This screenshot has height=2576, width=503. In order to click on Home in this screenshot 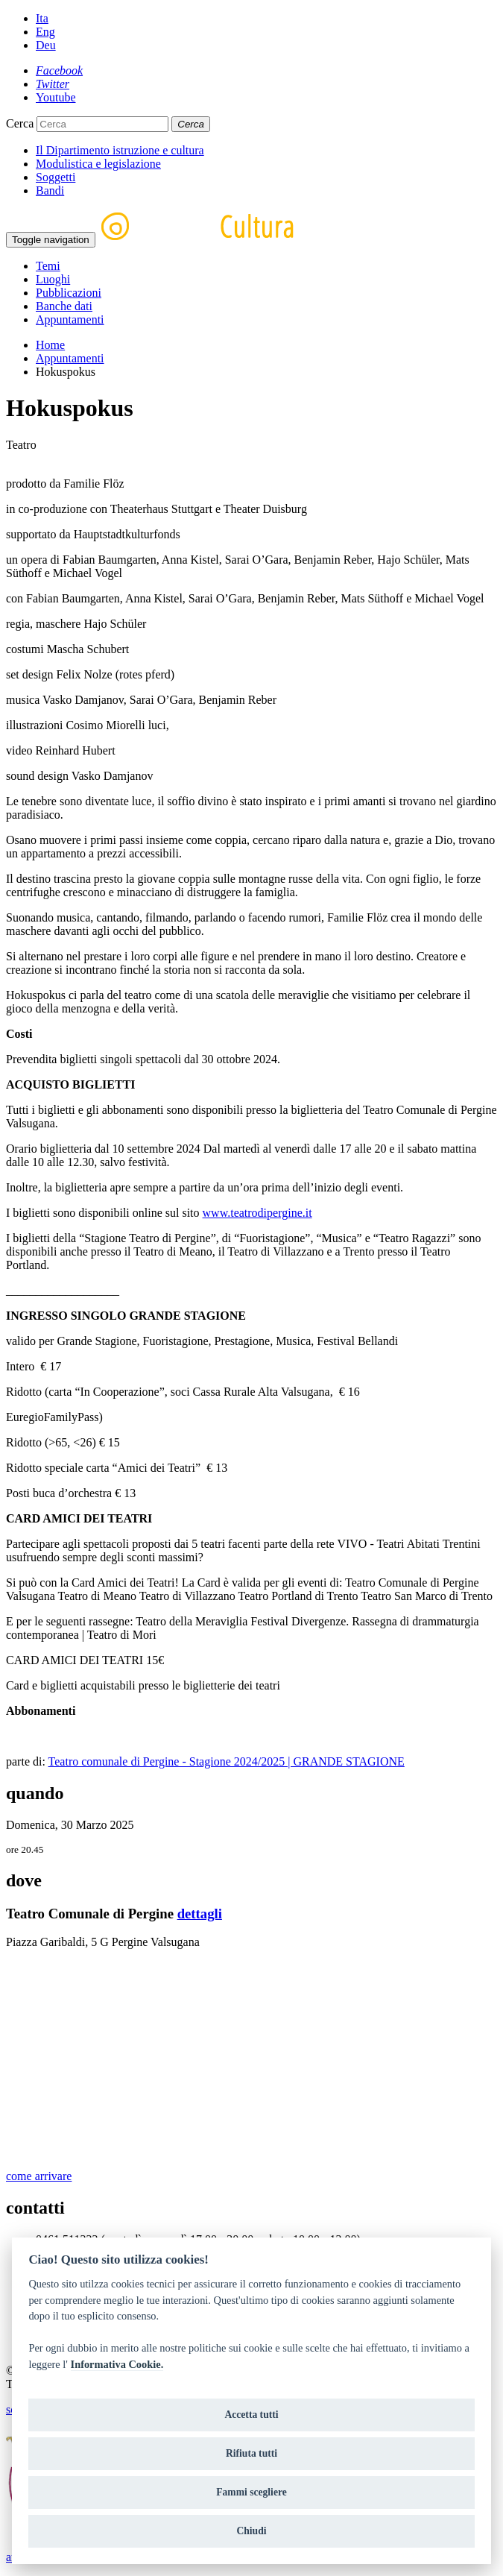, I will do `click(50, 344)`.